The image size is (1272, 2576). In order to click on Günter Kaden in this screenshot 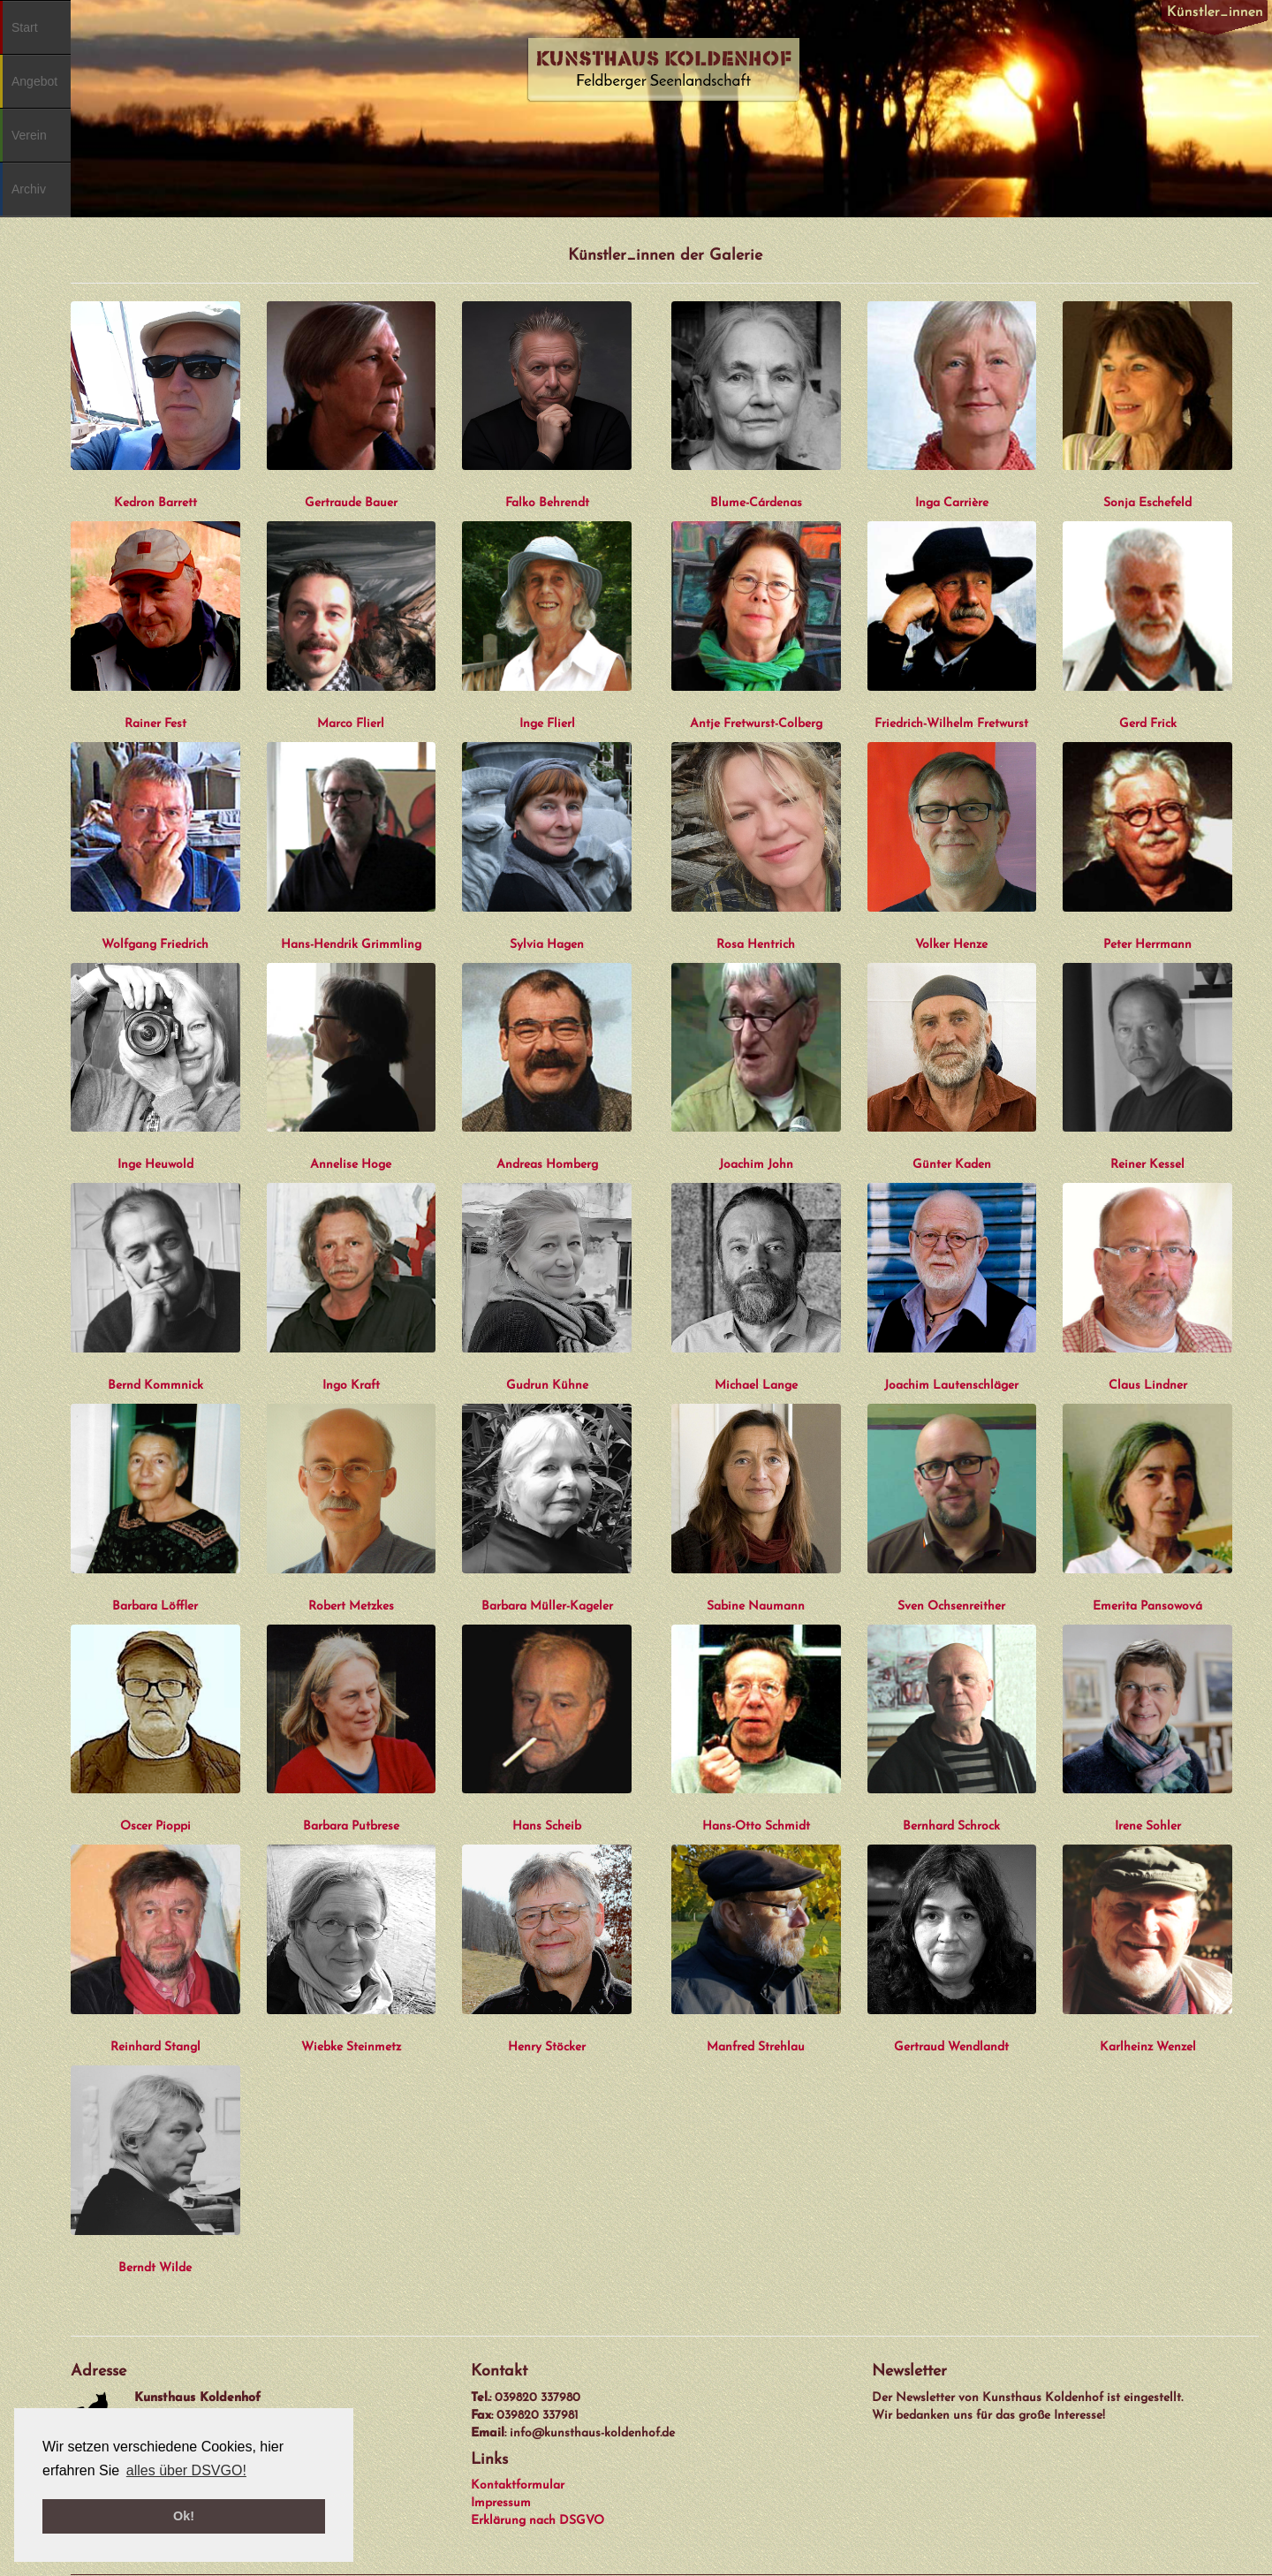, I will do `click(951, 1164)`.